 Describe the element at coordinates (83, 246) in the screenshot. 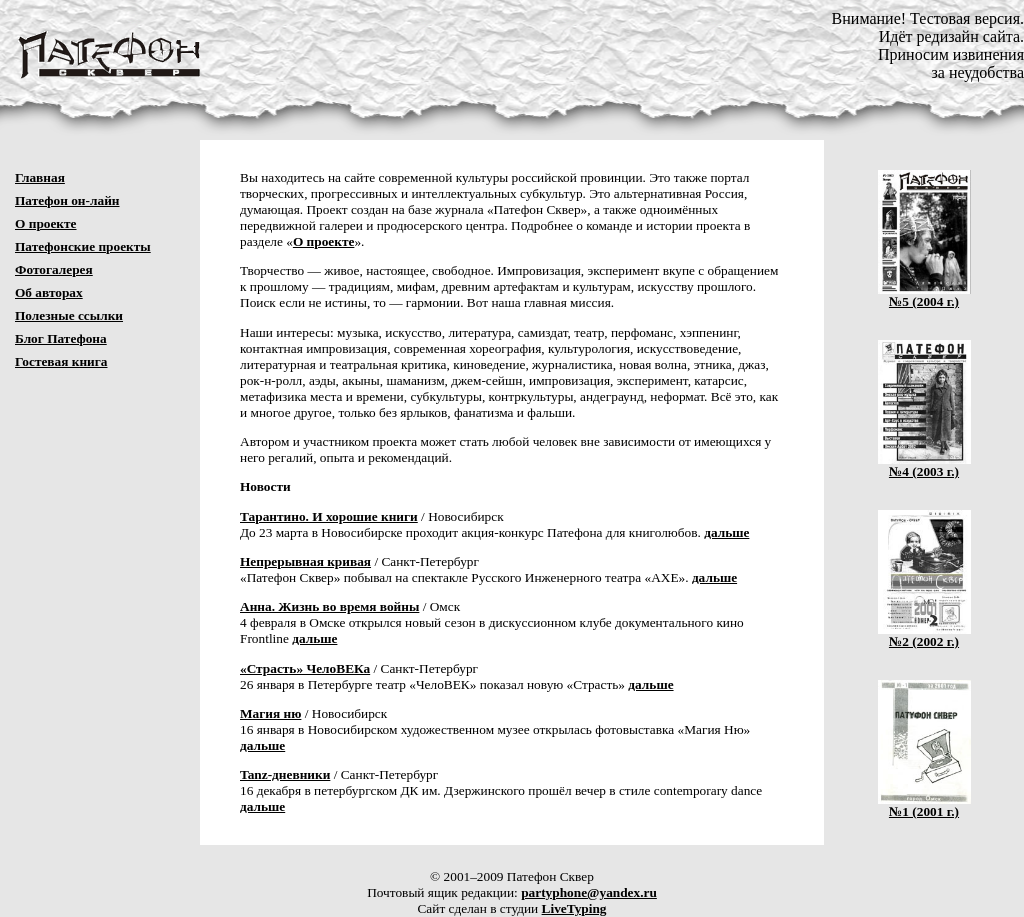

I see `Патефонские проекты` at that location.